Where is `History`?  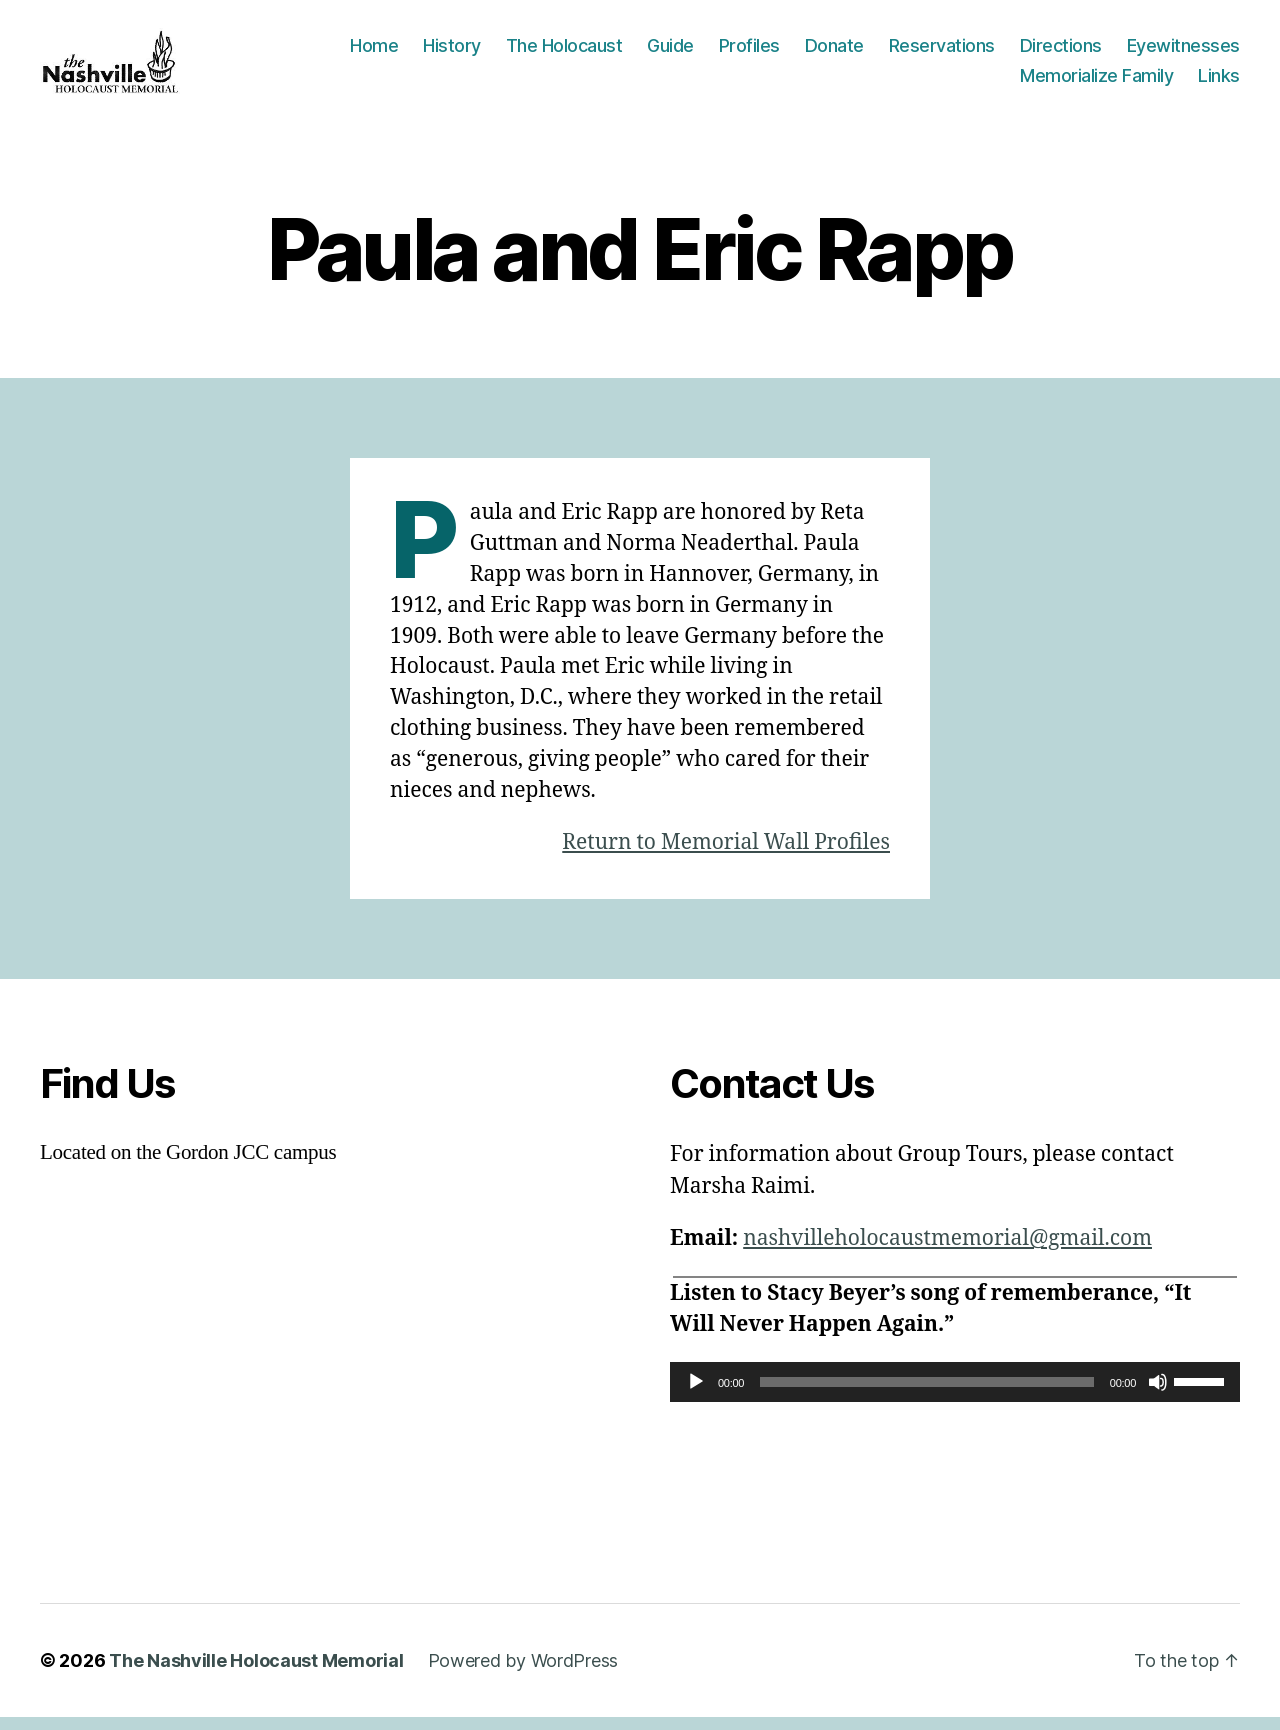 History is located at coordinates (452, 52).